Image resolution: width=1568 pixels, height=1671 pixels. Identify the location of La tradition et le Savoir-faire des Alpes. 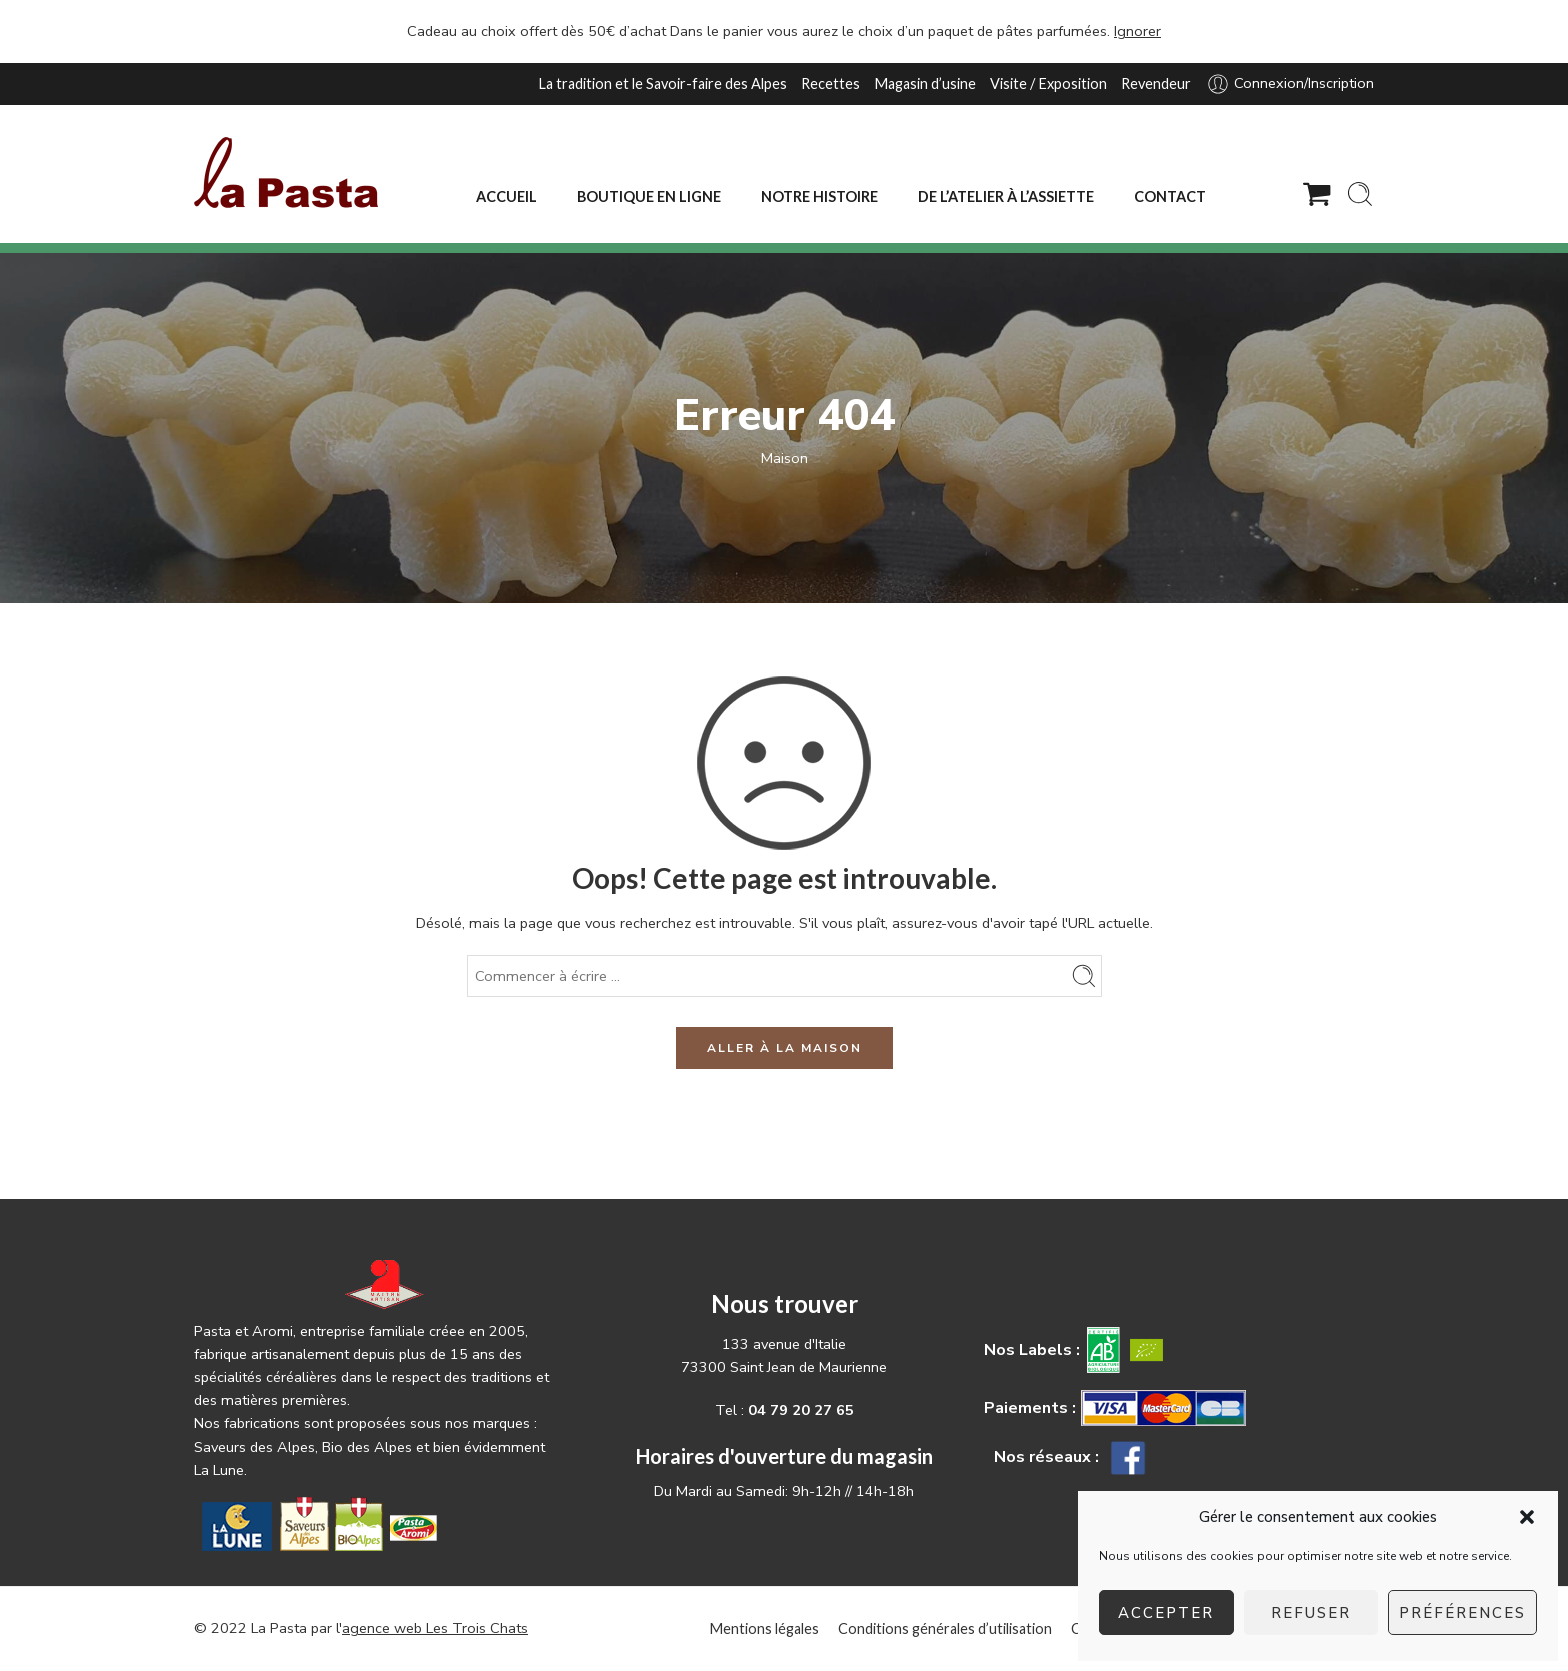
(662, 83).